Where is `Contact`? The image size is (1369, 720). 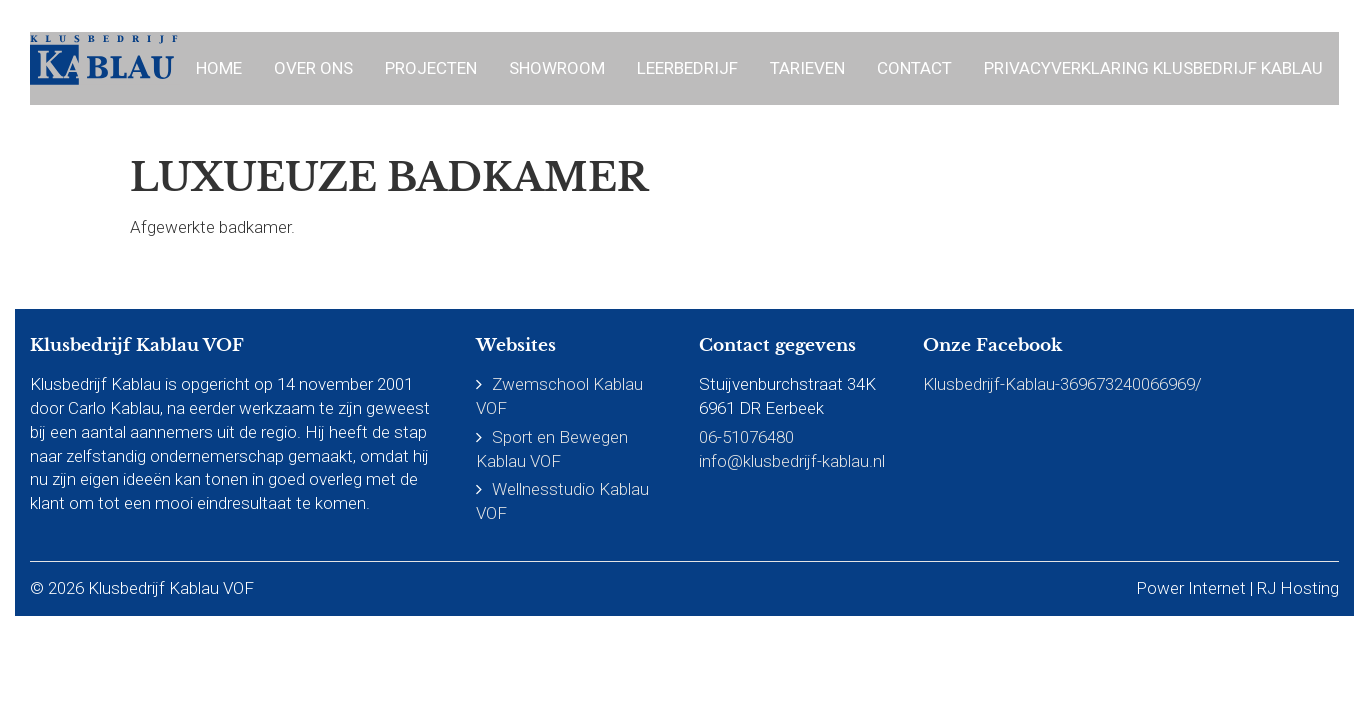 Contact is located at coordinates (914, 68).